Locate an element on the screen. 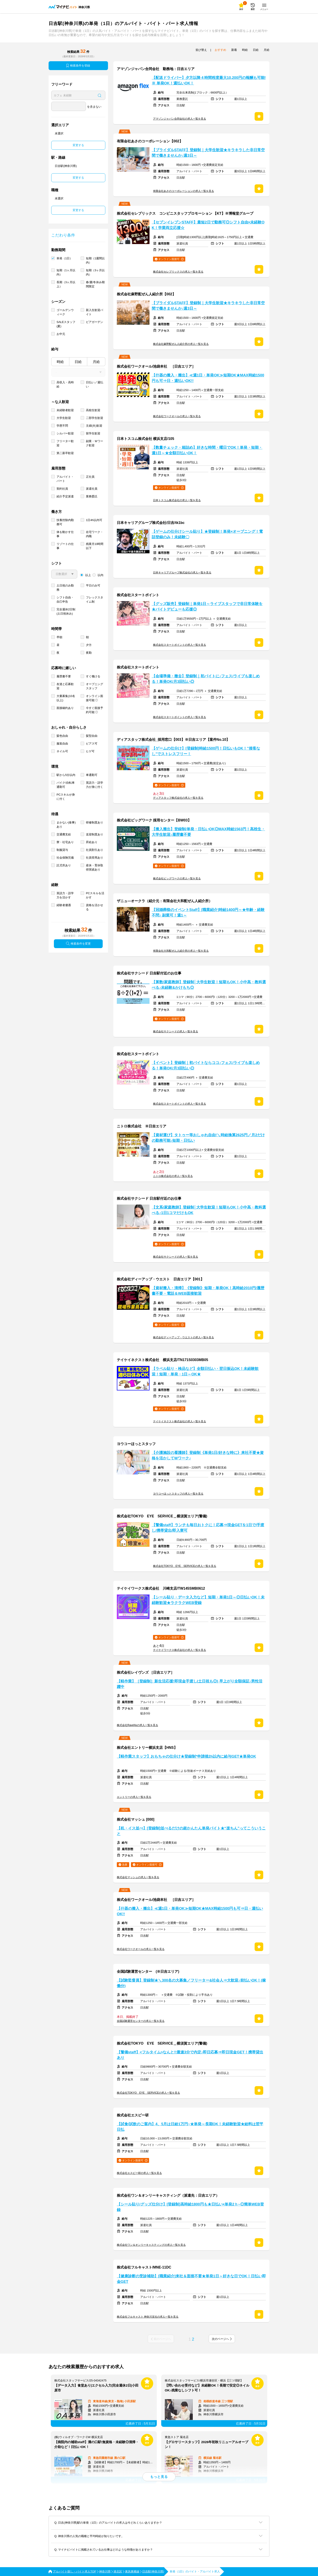 Image resolution: width=318 pixels, height=2576 pixels. 新着 is located at coordinates (234, 50).